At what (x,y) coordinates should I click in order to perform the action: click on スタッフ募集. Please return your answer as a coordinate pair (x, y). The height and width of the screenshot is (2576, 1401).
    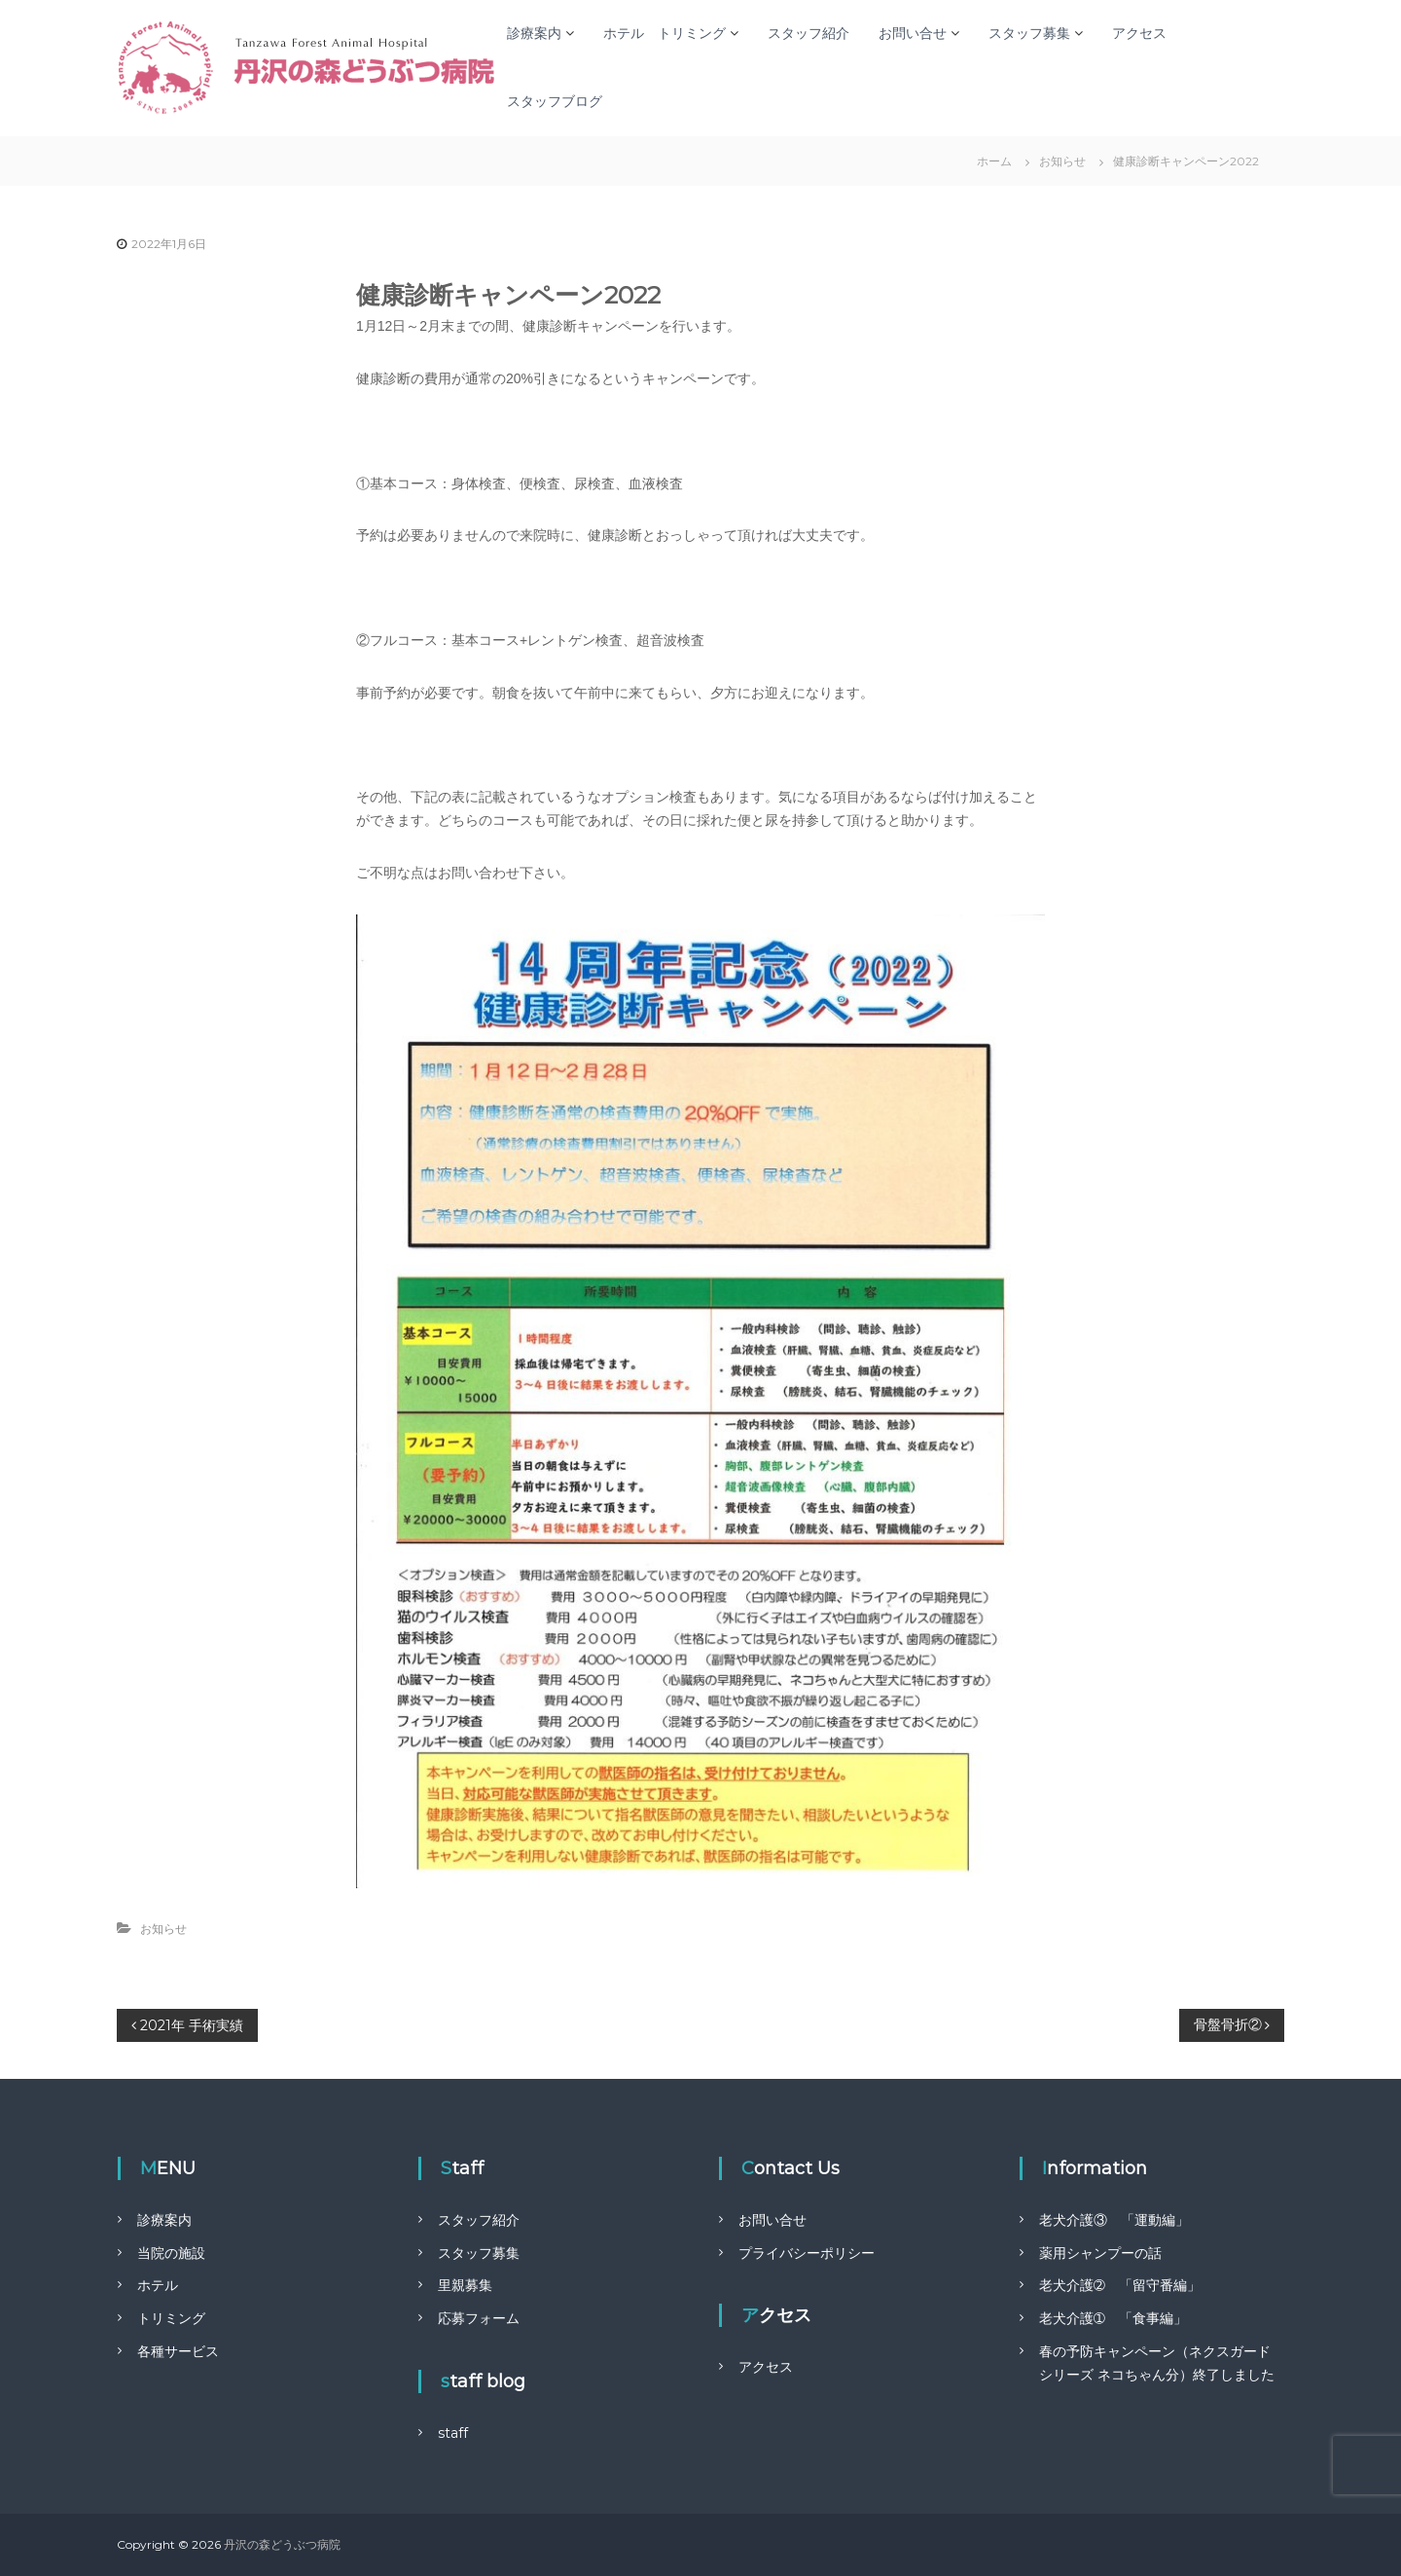
    Looking at the image, I should click on (1029, 33).